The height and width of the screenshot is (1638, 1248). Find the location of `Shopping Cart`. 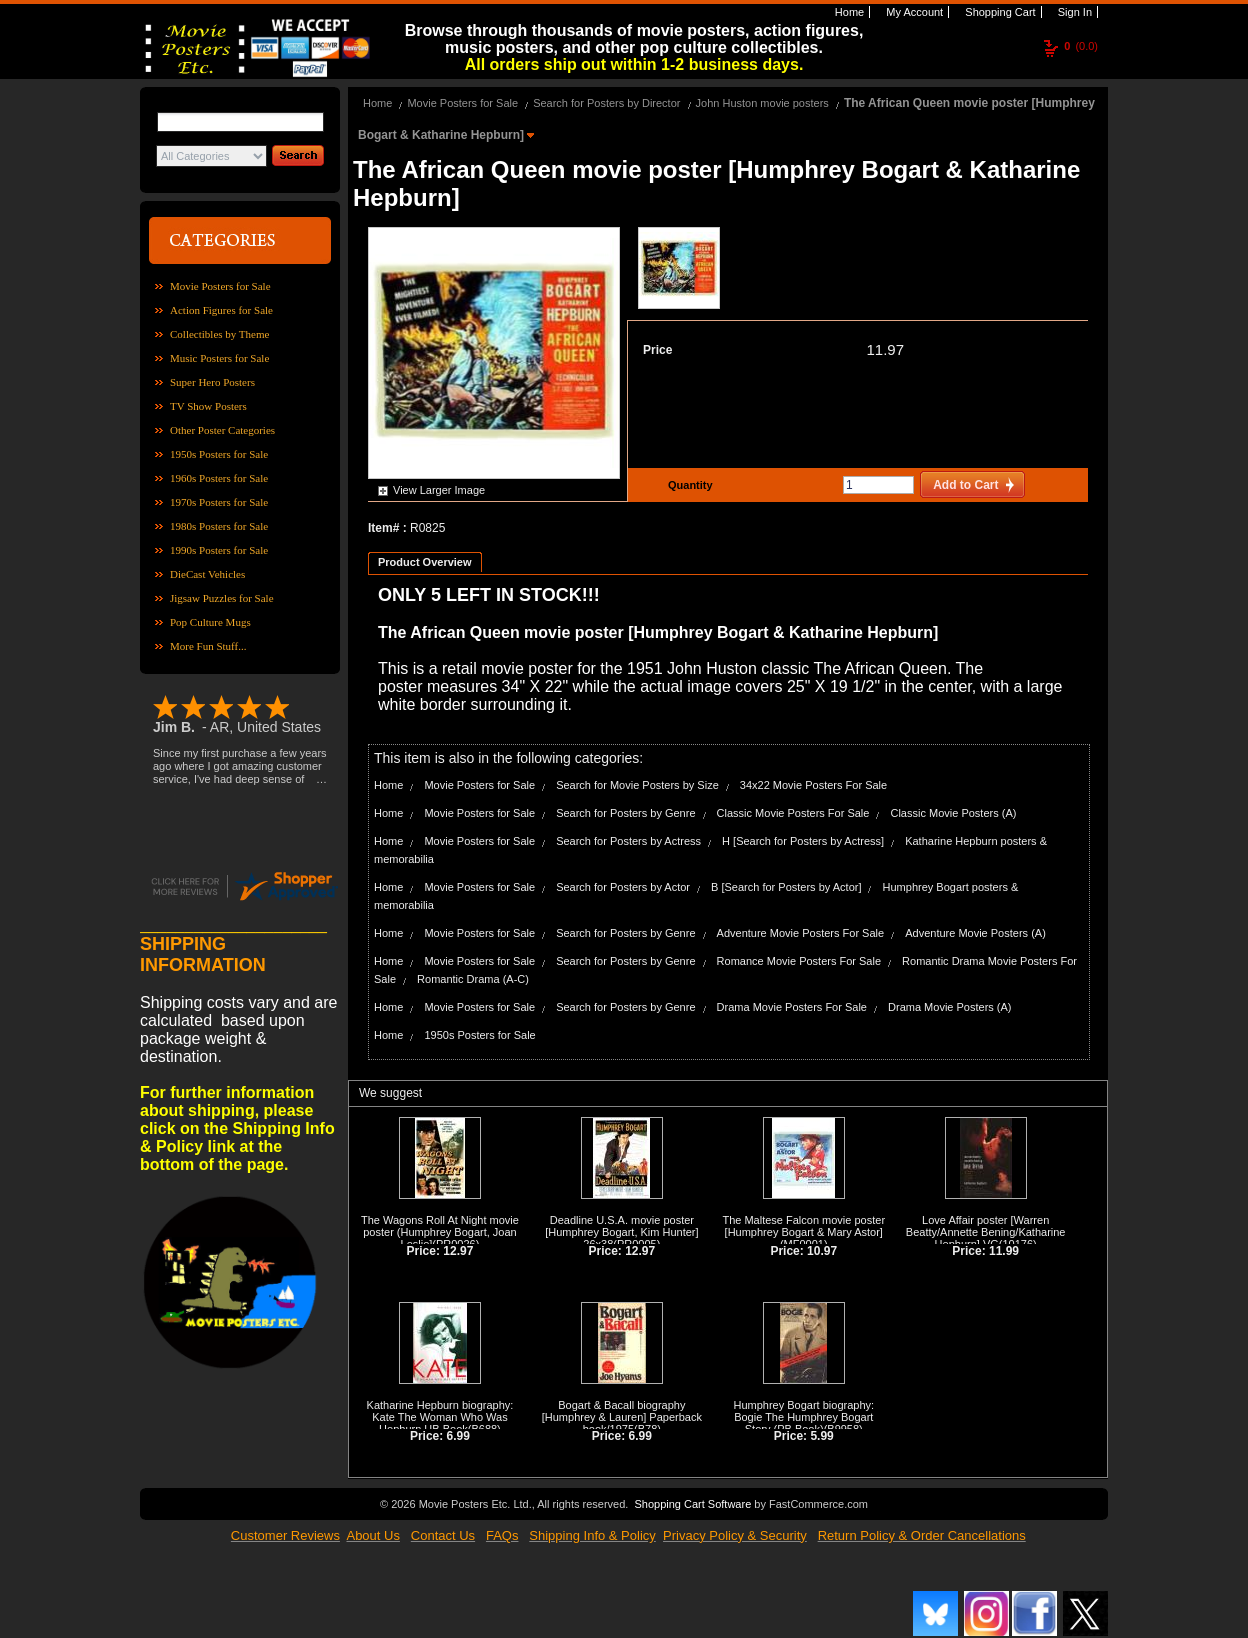

Shopping Cart is located at coordinates (998, 12).